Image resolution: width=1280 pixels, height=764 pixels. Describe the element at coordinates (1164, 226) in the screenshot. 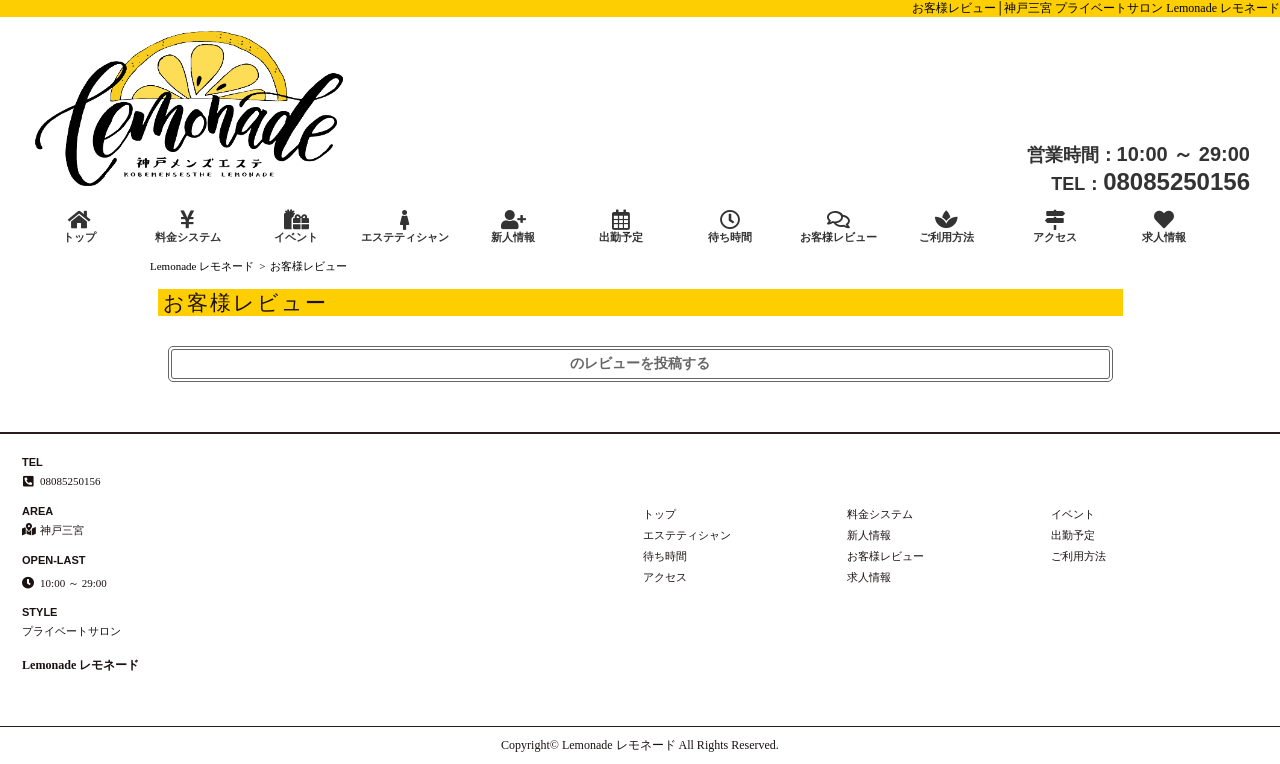

I see `求人情報` at that location.